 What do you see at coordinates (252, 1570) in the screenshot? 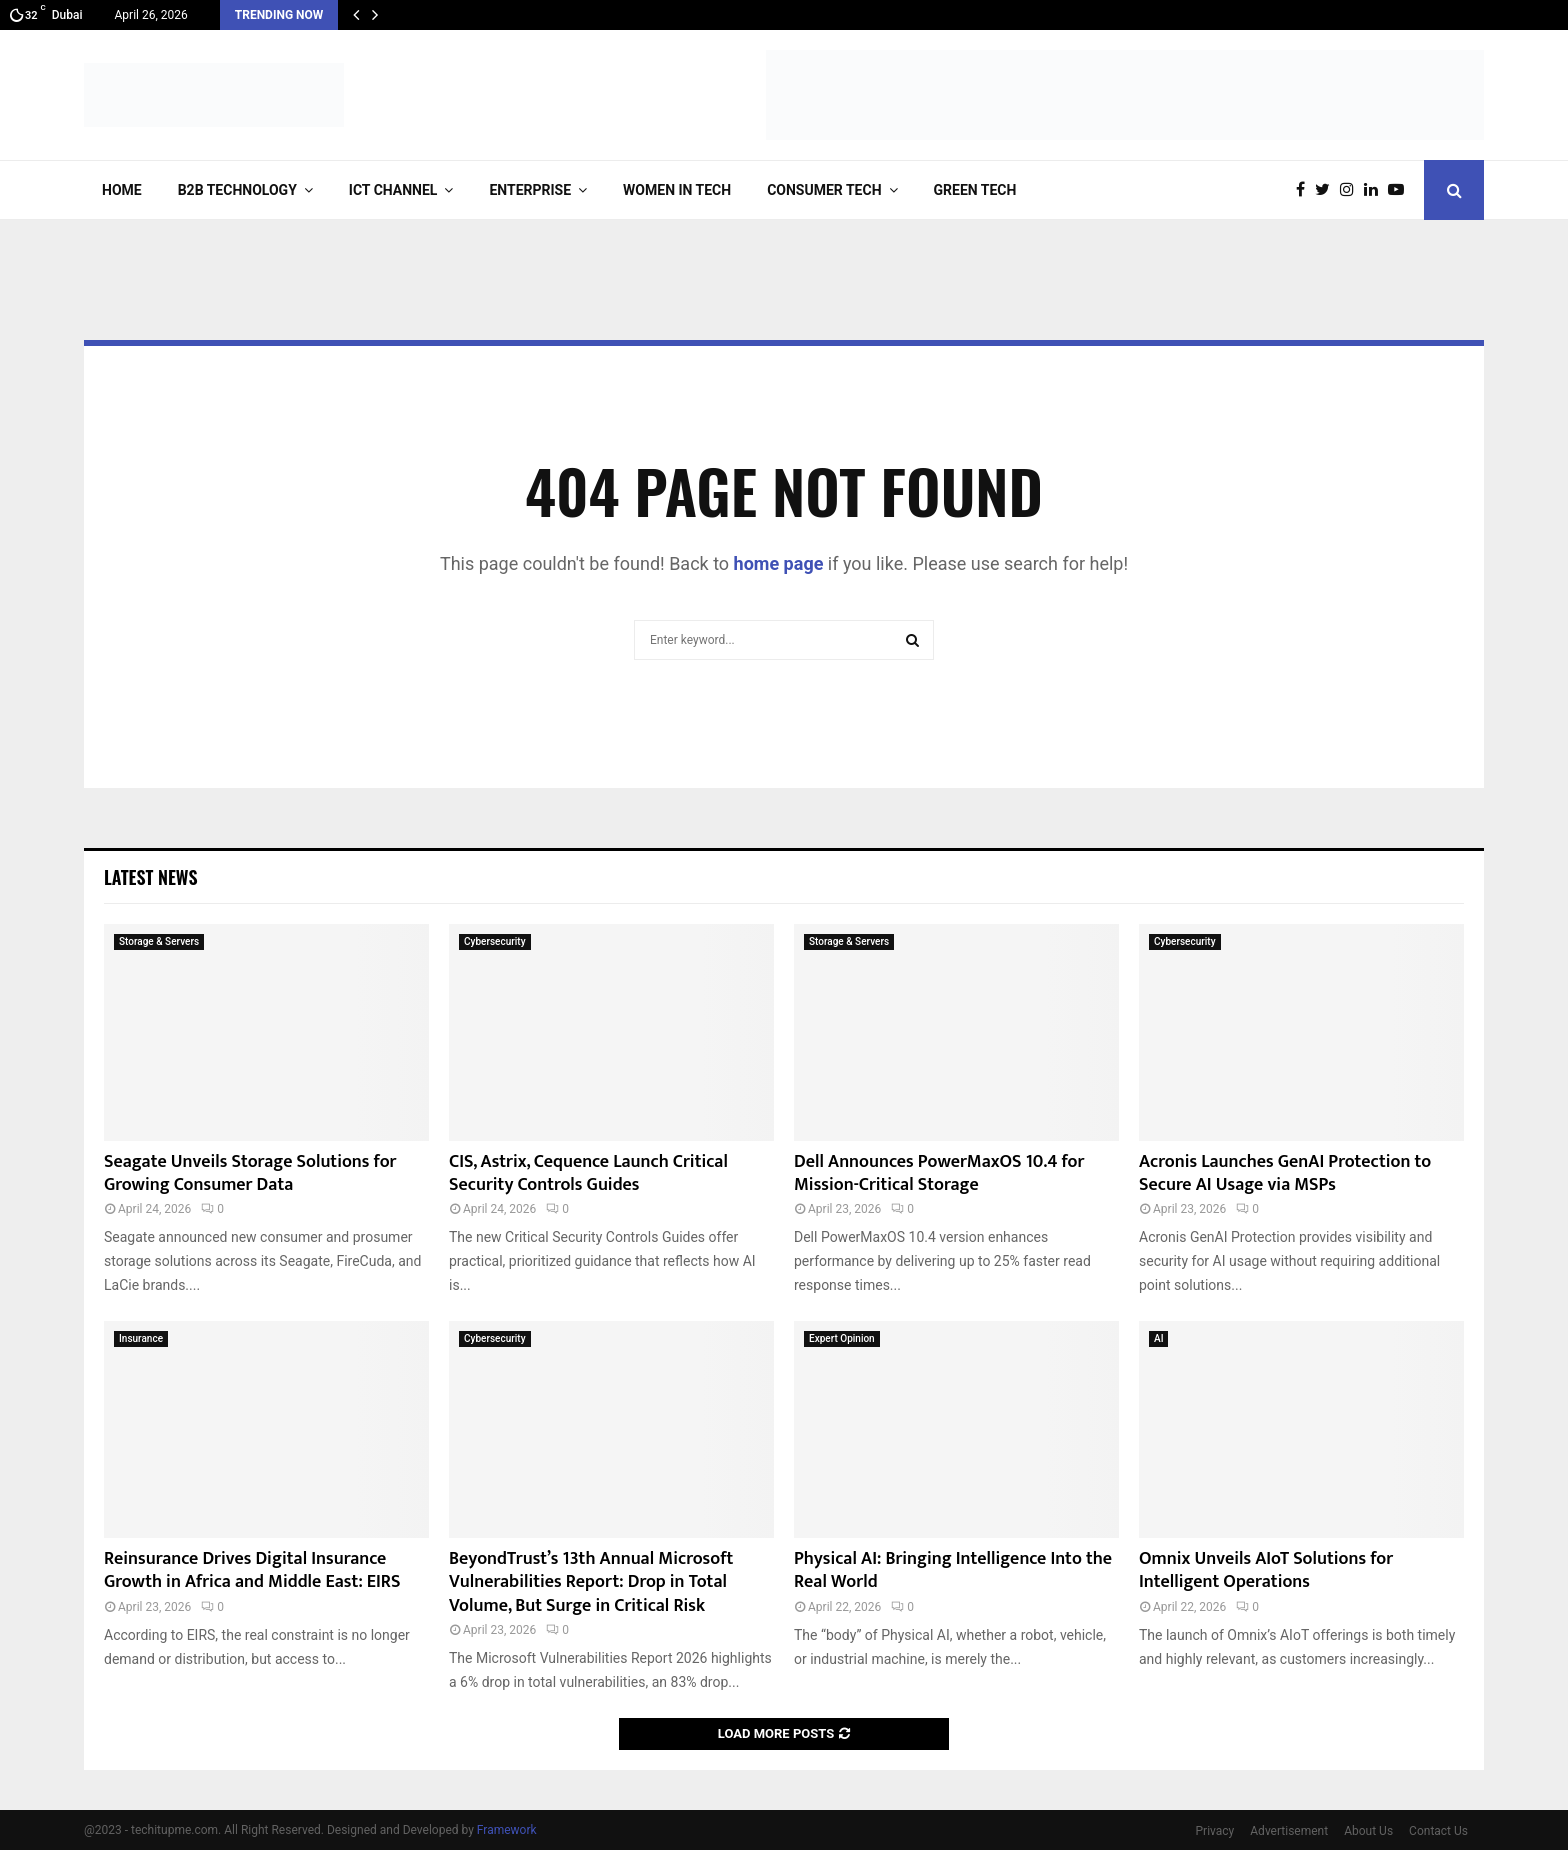
I see `Reinsurance Drives Digital Insurance Growth in Africa and Middle East: EIRS` at bounding box center [252, 1570].